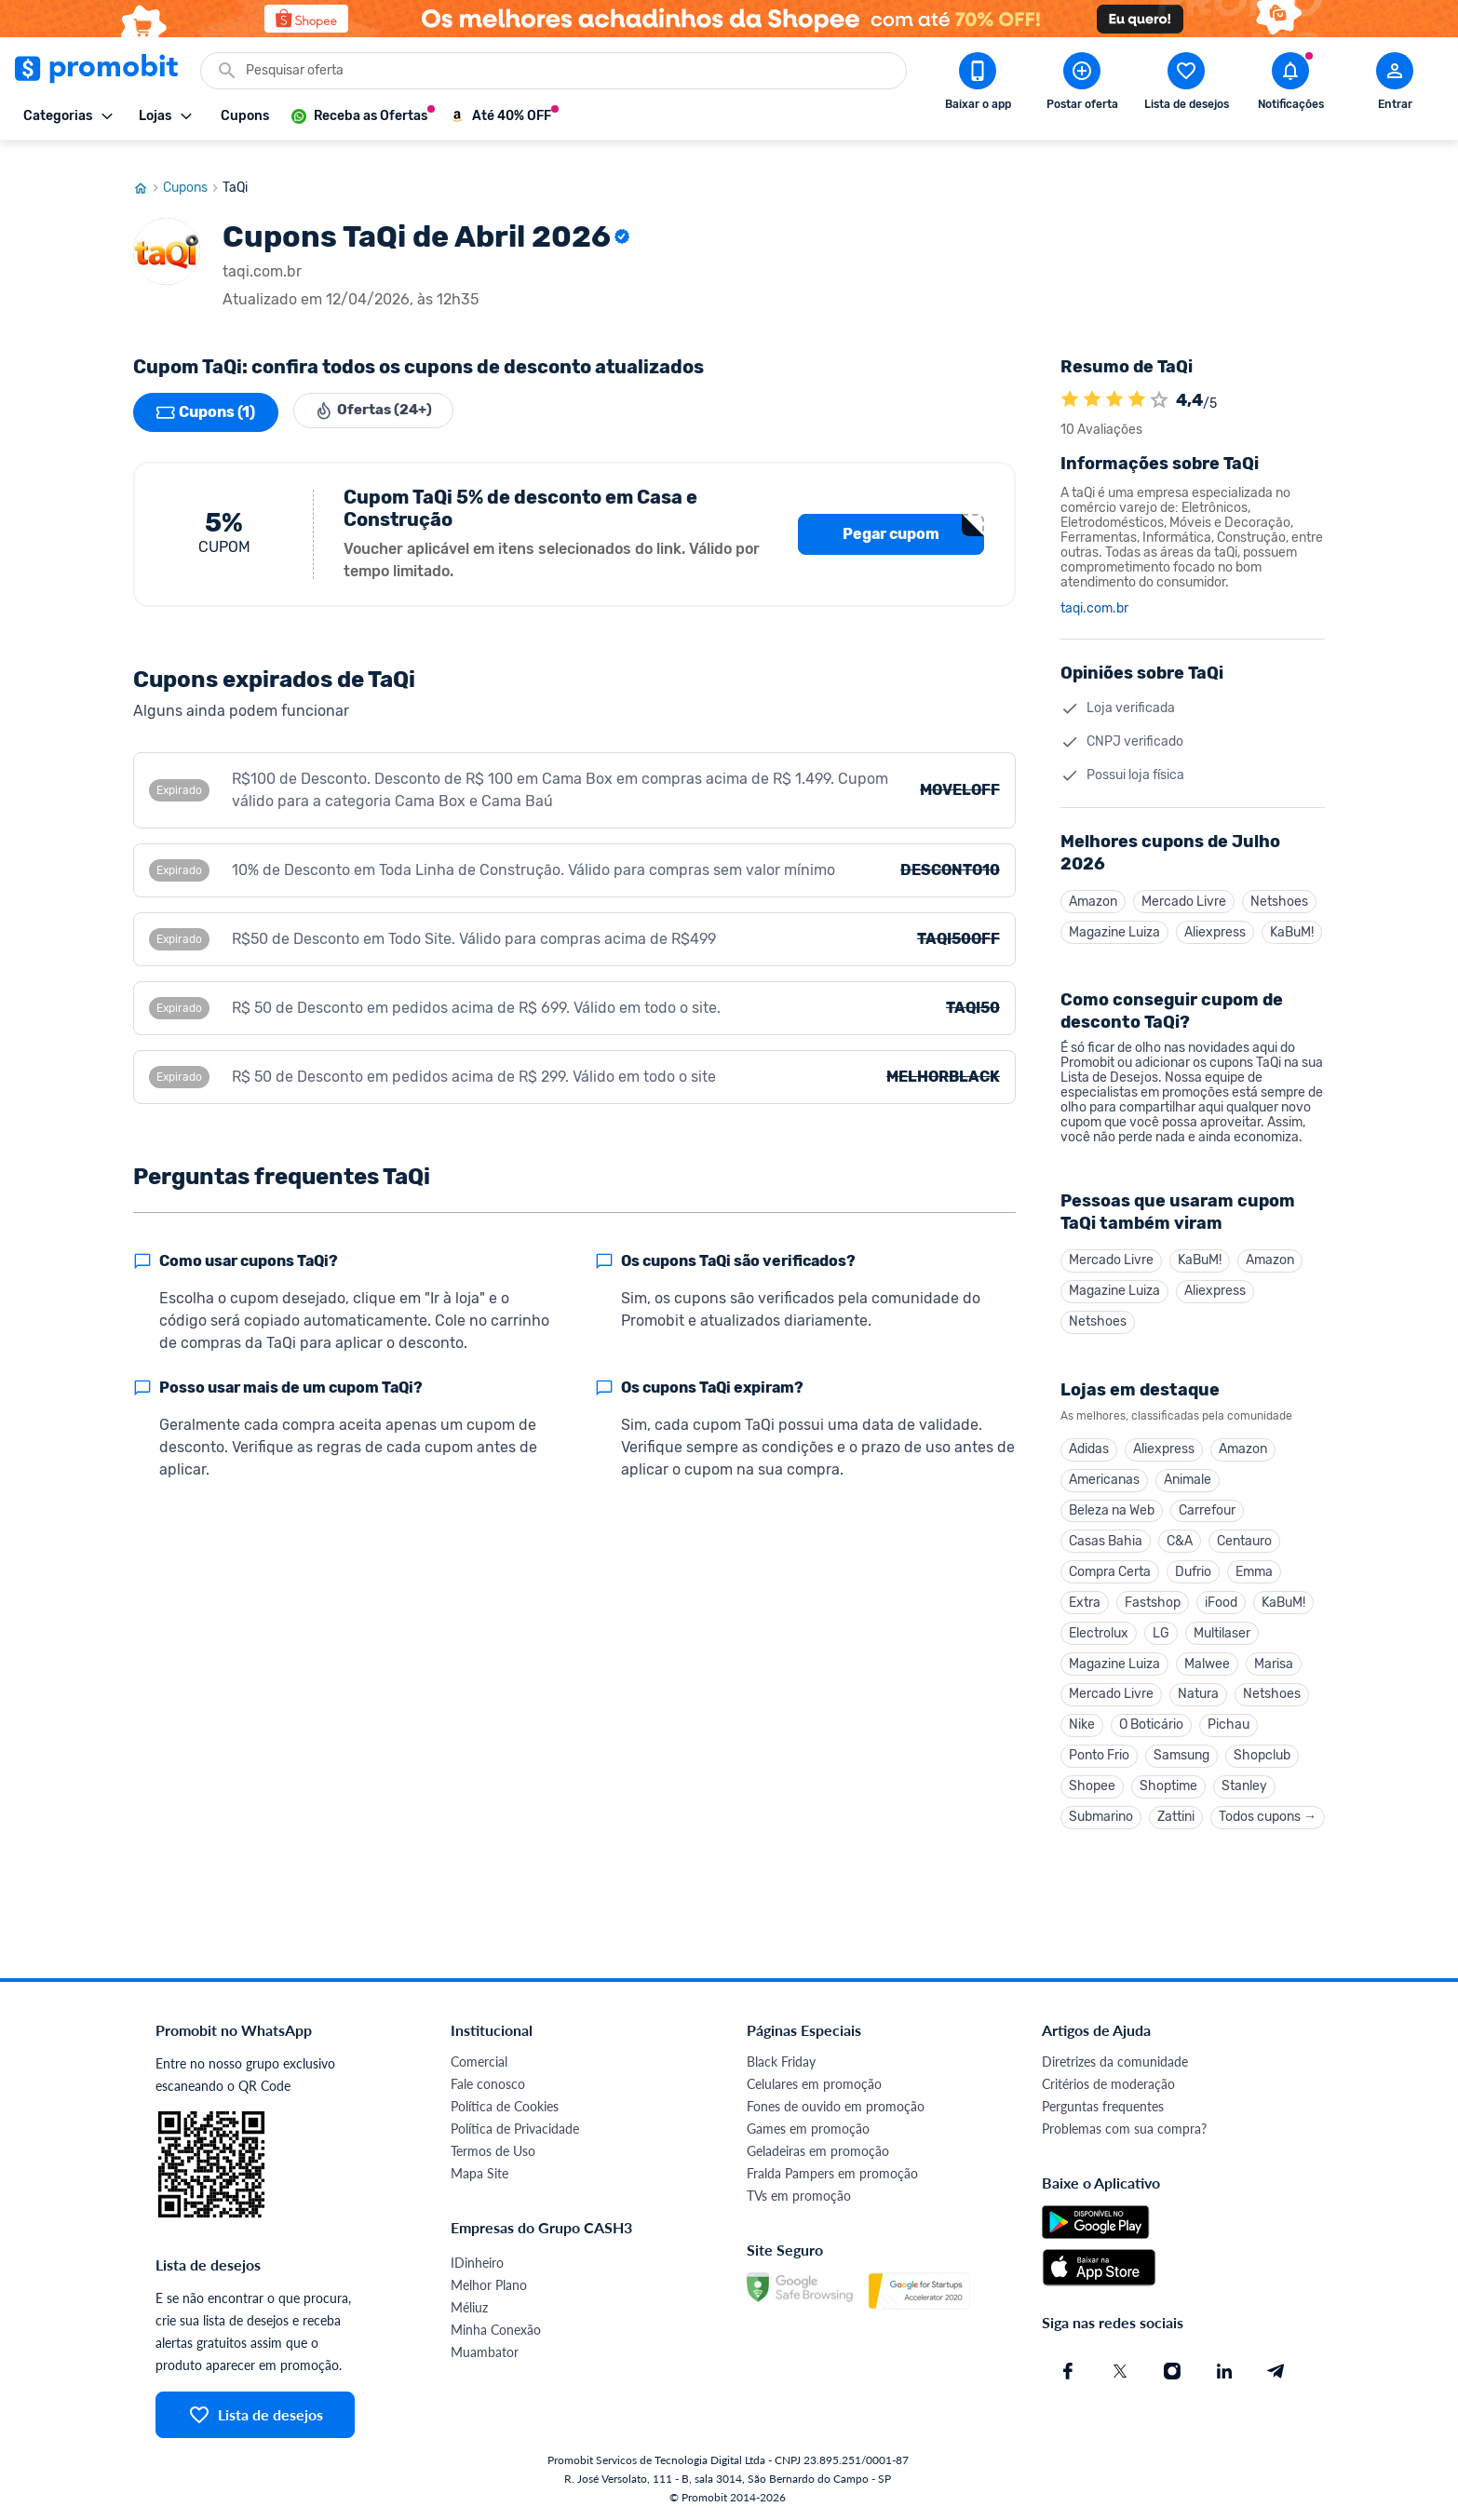 This screenshot has height=2520, width=1458. Describe the element at coordinates (477, 2263) in the screenshot. I see `IDinheiro` at that location.